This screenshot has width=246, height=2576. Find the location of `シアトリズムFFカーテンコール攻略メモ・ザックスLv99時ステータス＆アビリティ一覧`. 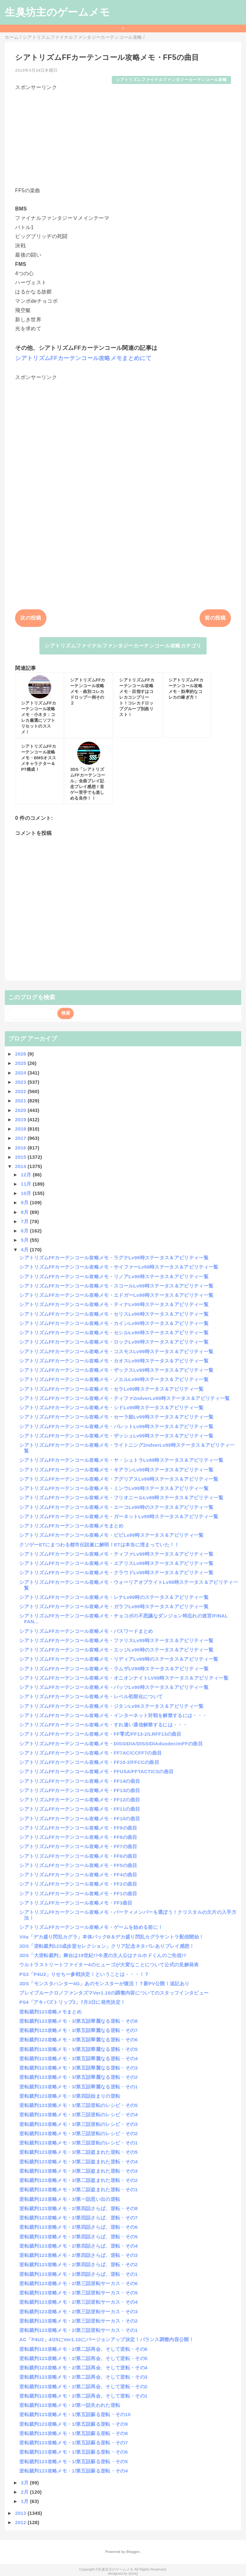

シアトリズムFFカーテンコール攻略メモ・ザックスLv99時ステータス＆アビリティ一覧 is located at coordinates (116, 1370).